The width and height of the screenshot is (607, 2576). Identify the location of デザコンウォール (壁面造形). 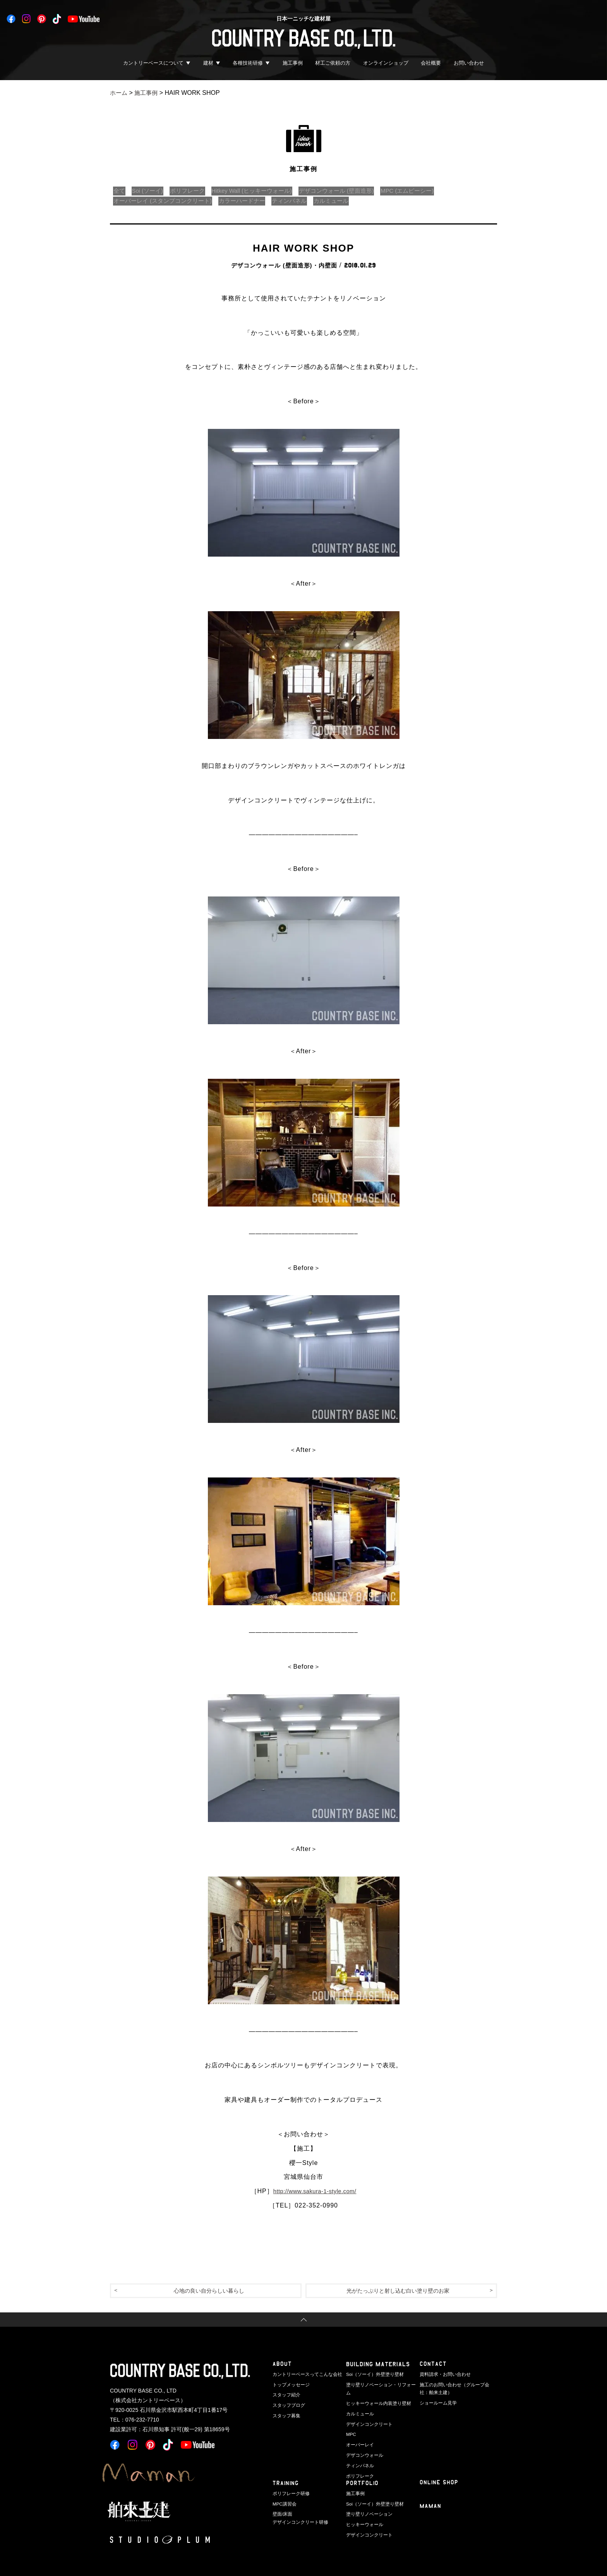
(354, 191).